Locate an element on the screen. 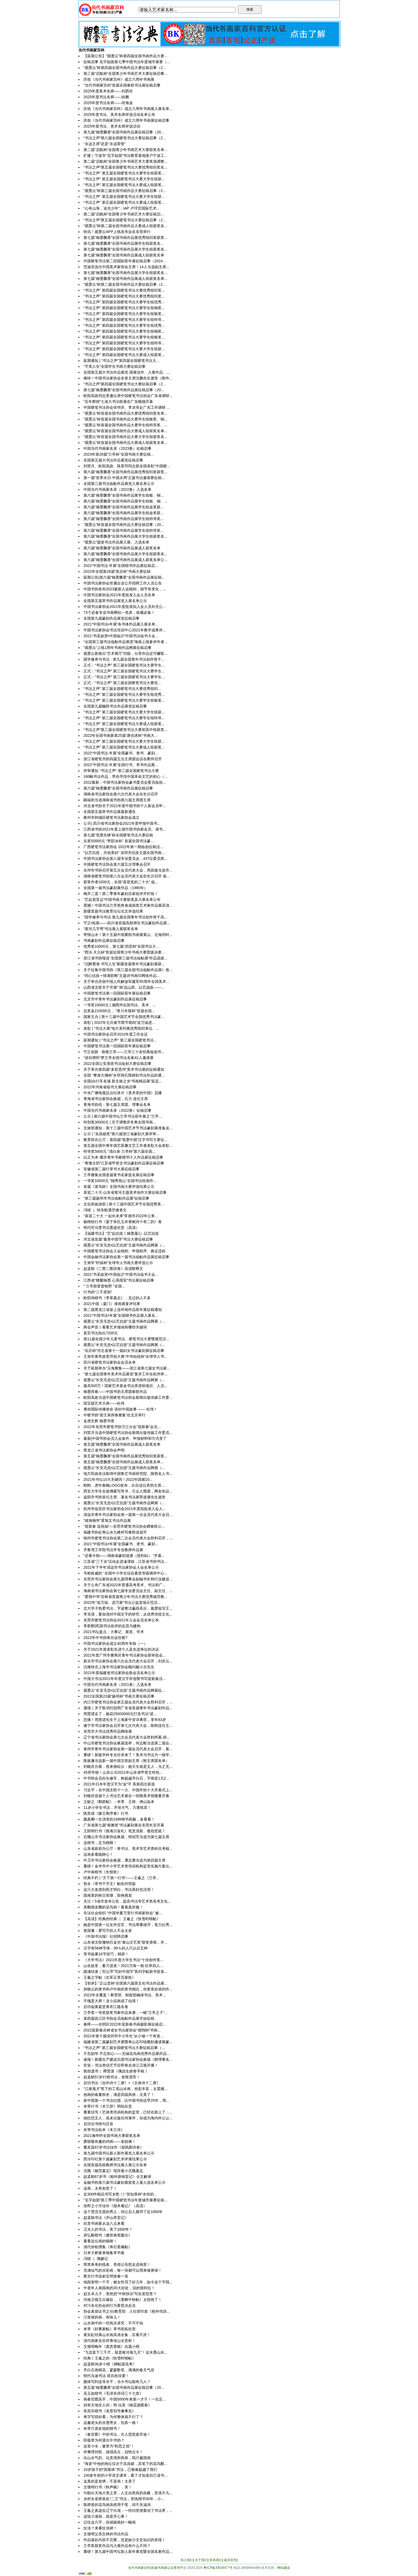 This screenshot has width=418, height=2576. 第七届“翰墨飘香”全国书画作品展征稿启事（20... is located at coordinates (123, 390).